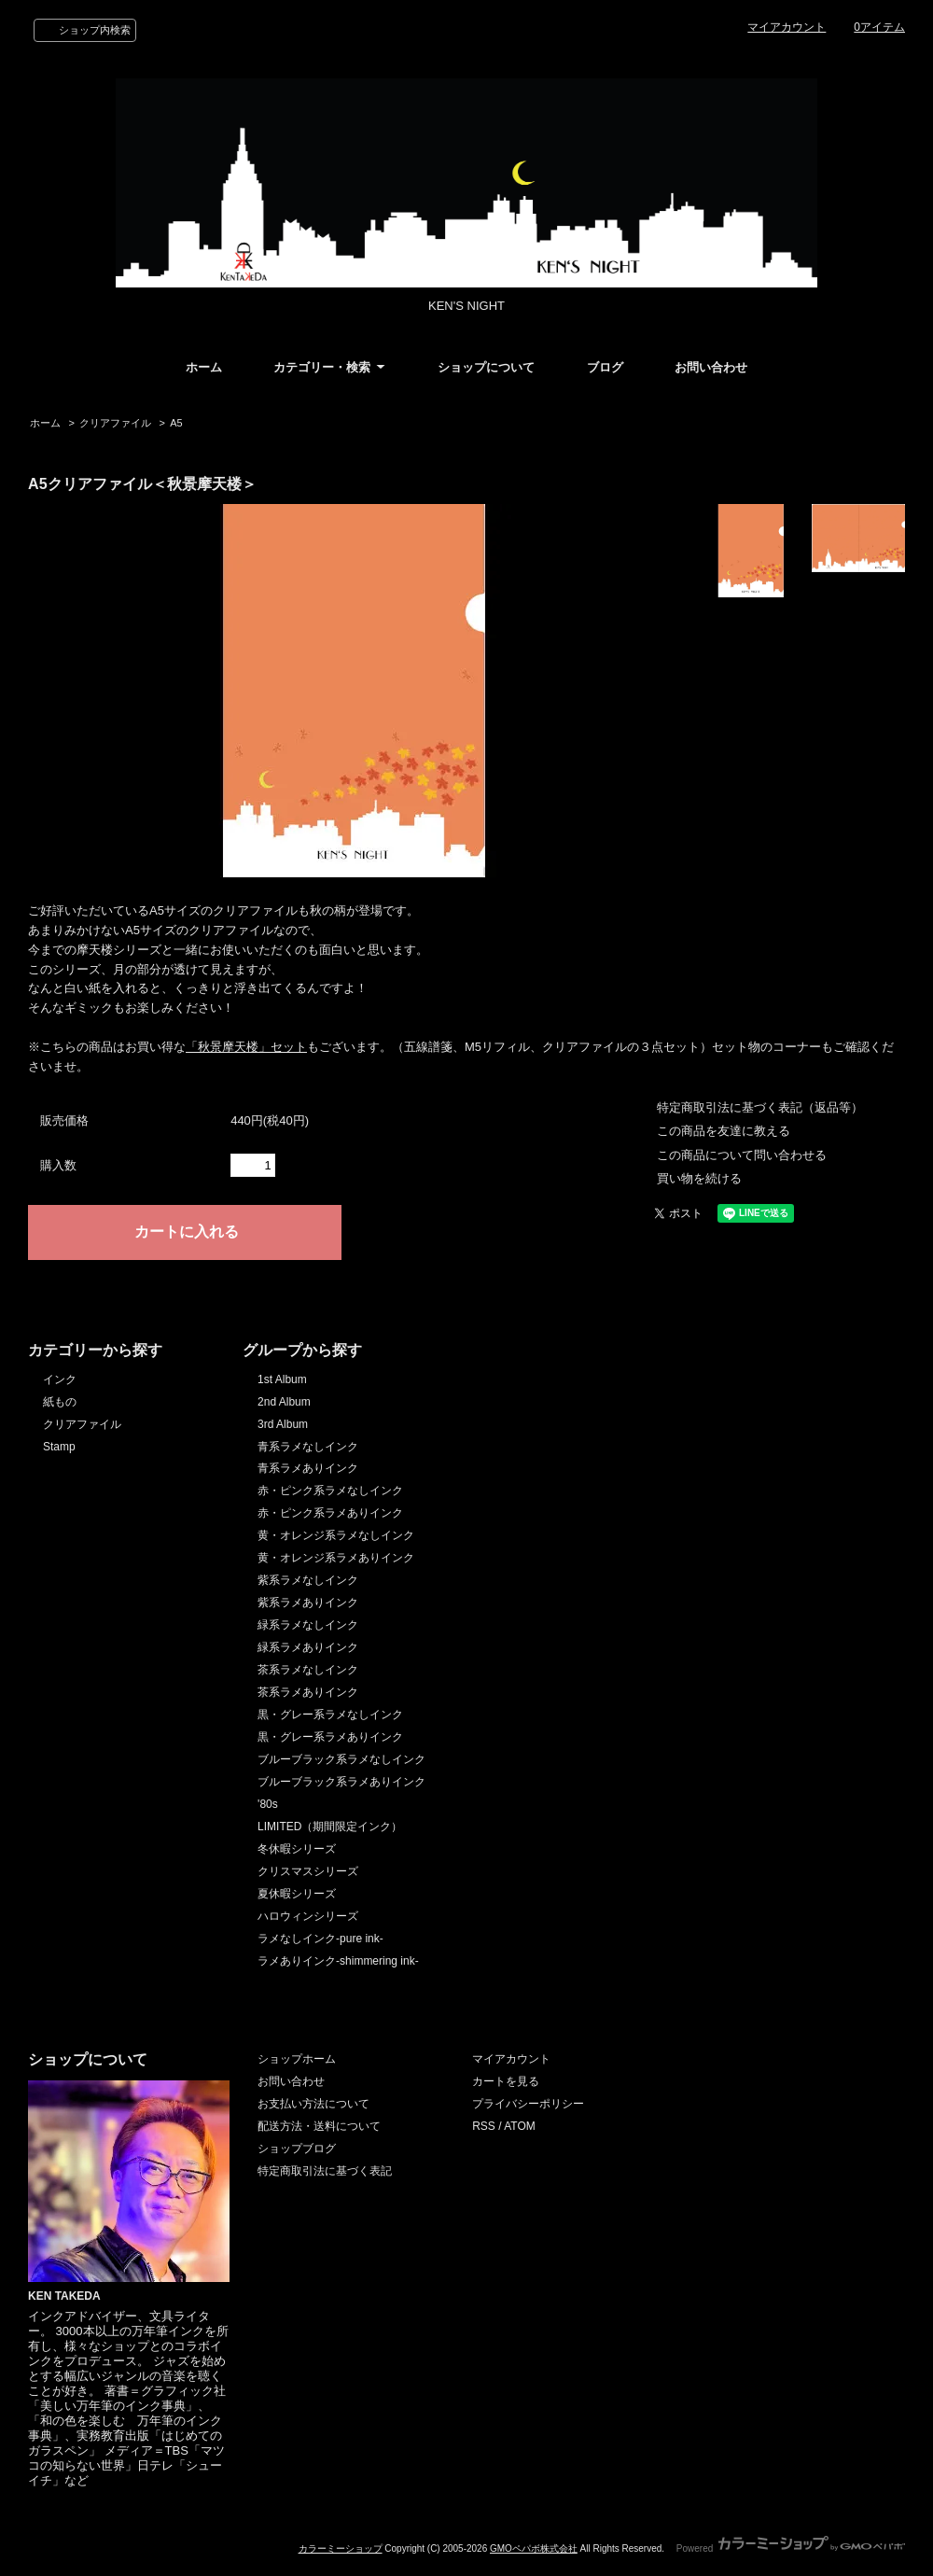  Describe the element at coordinates (308, 1602) in the screenshot. I see `紫系ラメありインク` at that location.